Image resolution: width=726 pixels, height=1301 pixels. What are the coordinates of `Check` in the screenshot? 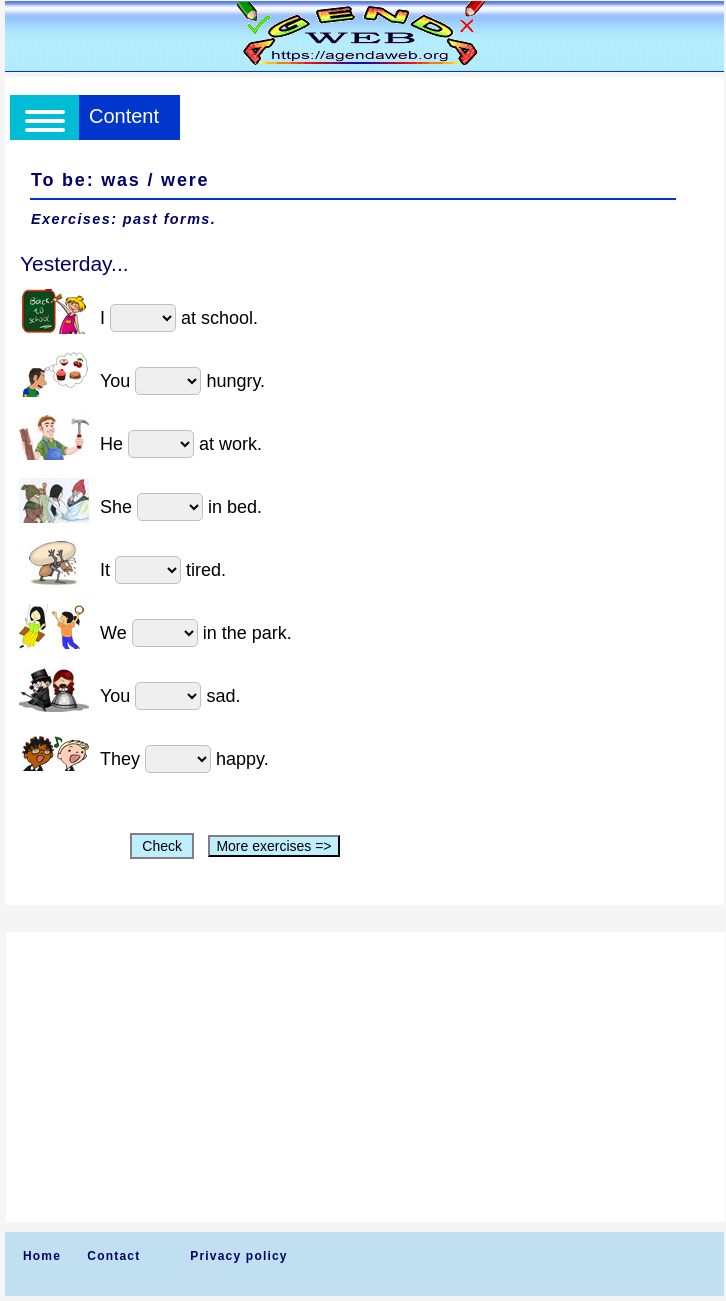 It's located at (161, 846).